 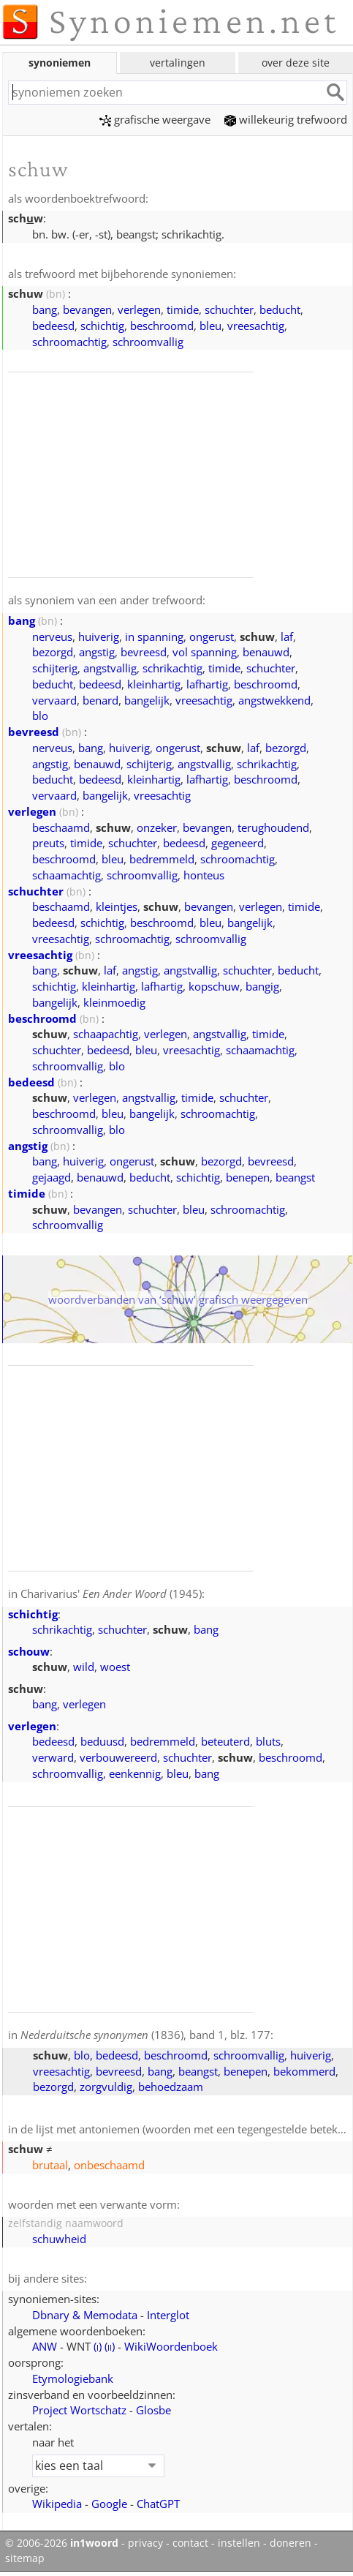 What do you see at coordinates (53, 1757) in the screenshot?
I see `verward` at bounding box center [53, 1757].